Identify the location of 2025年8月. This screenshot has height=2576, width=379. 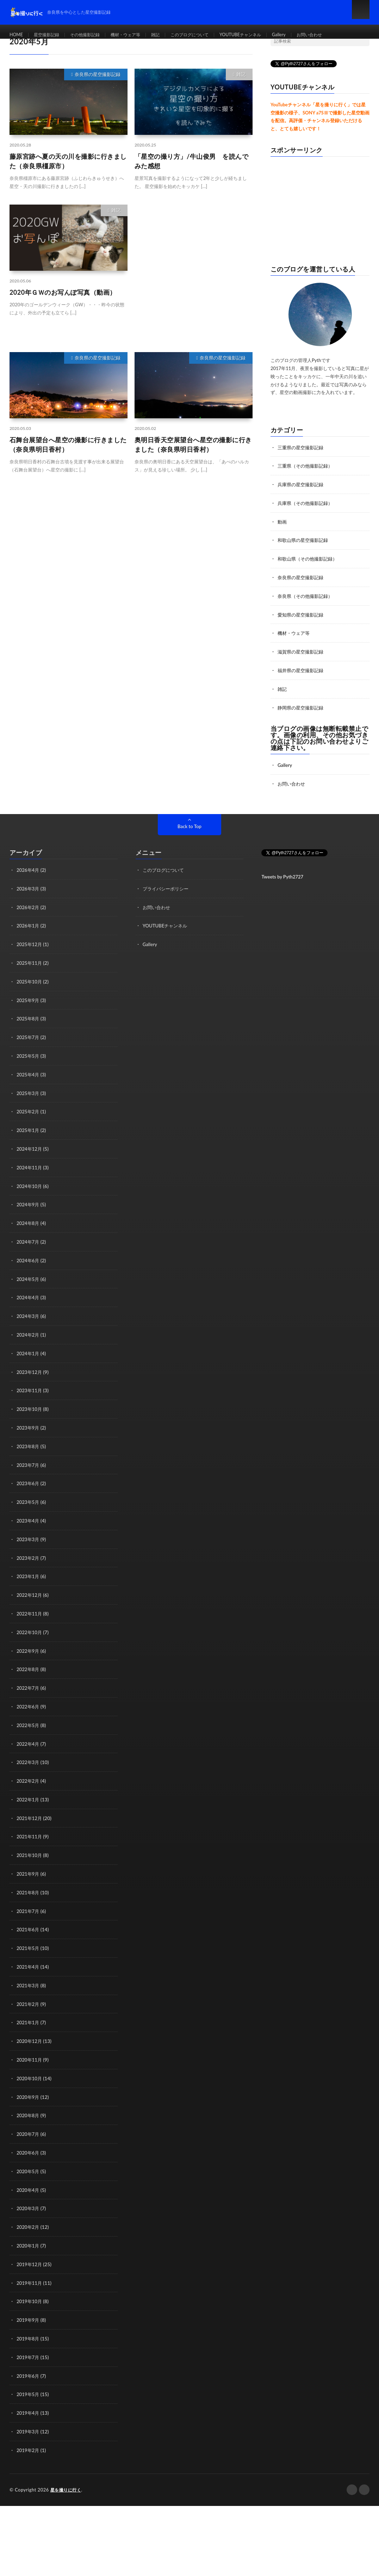
(29, 1012).